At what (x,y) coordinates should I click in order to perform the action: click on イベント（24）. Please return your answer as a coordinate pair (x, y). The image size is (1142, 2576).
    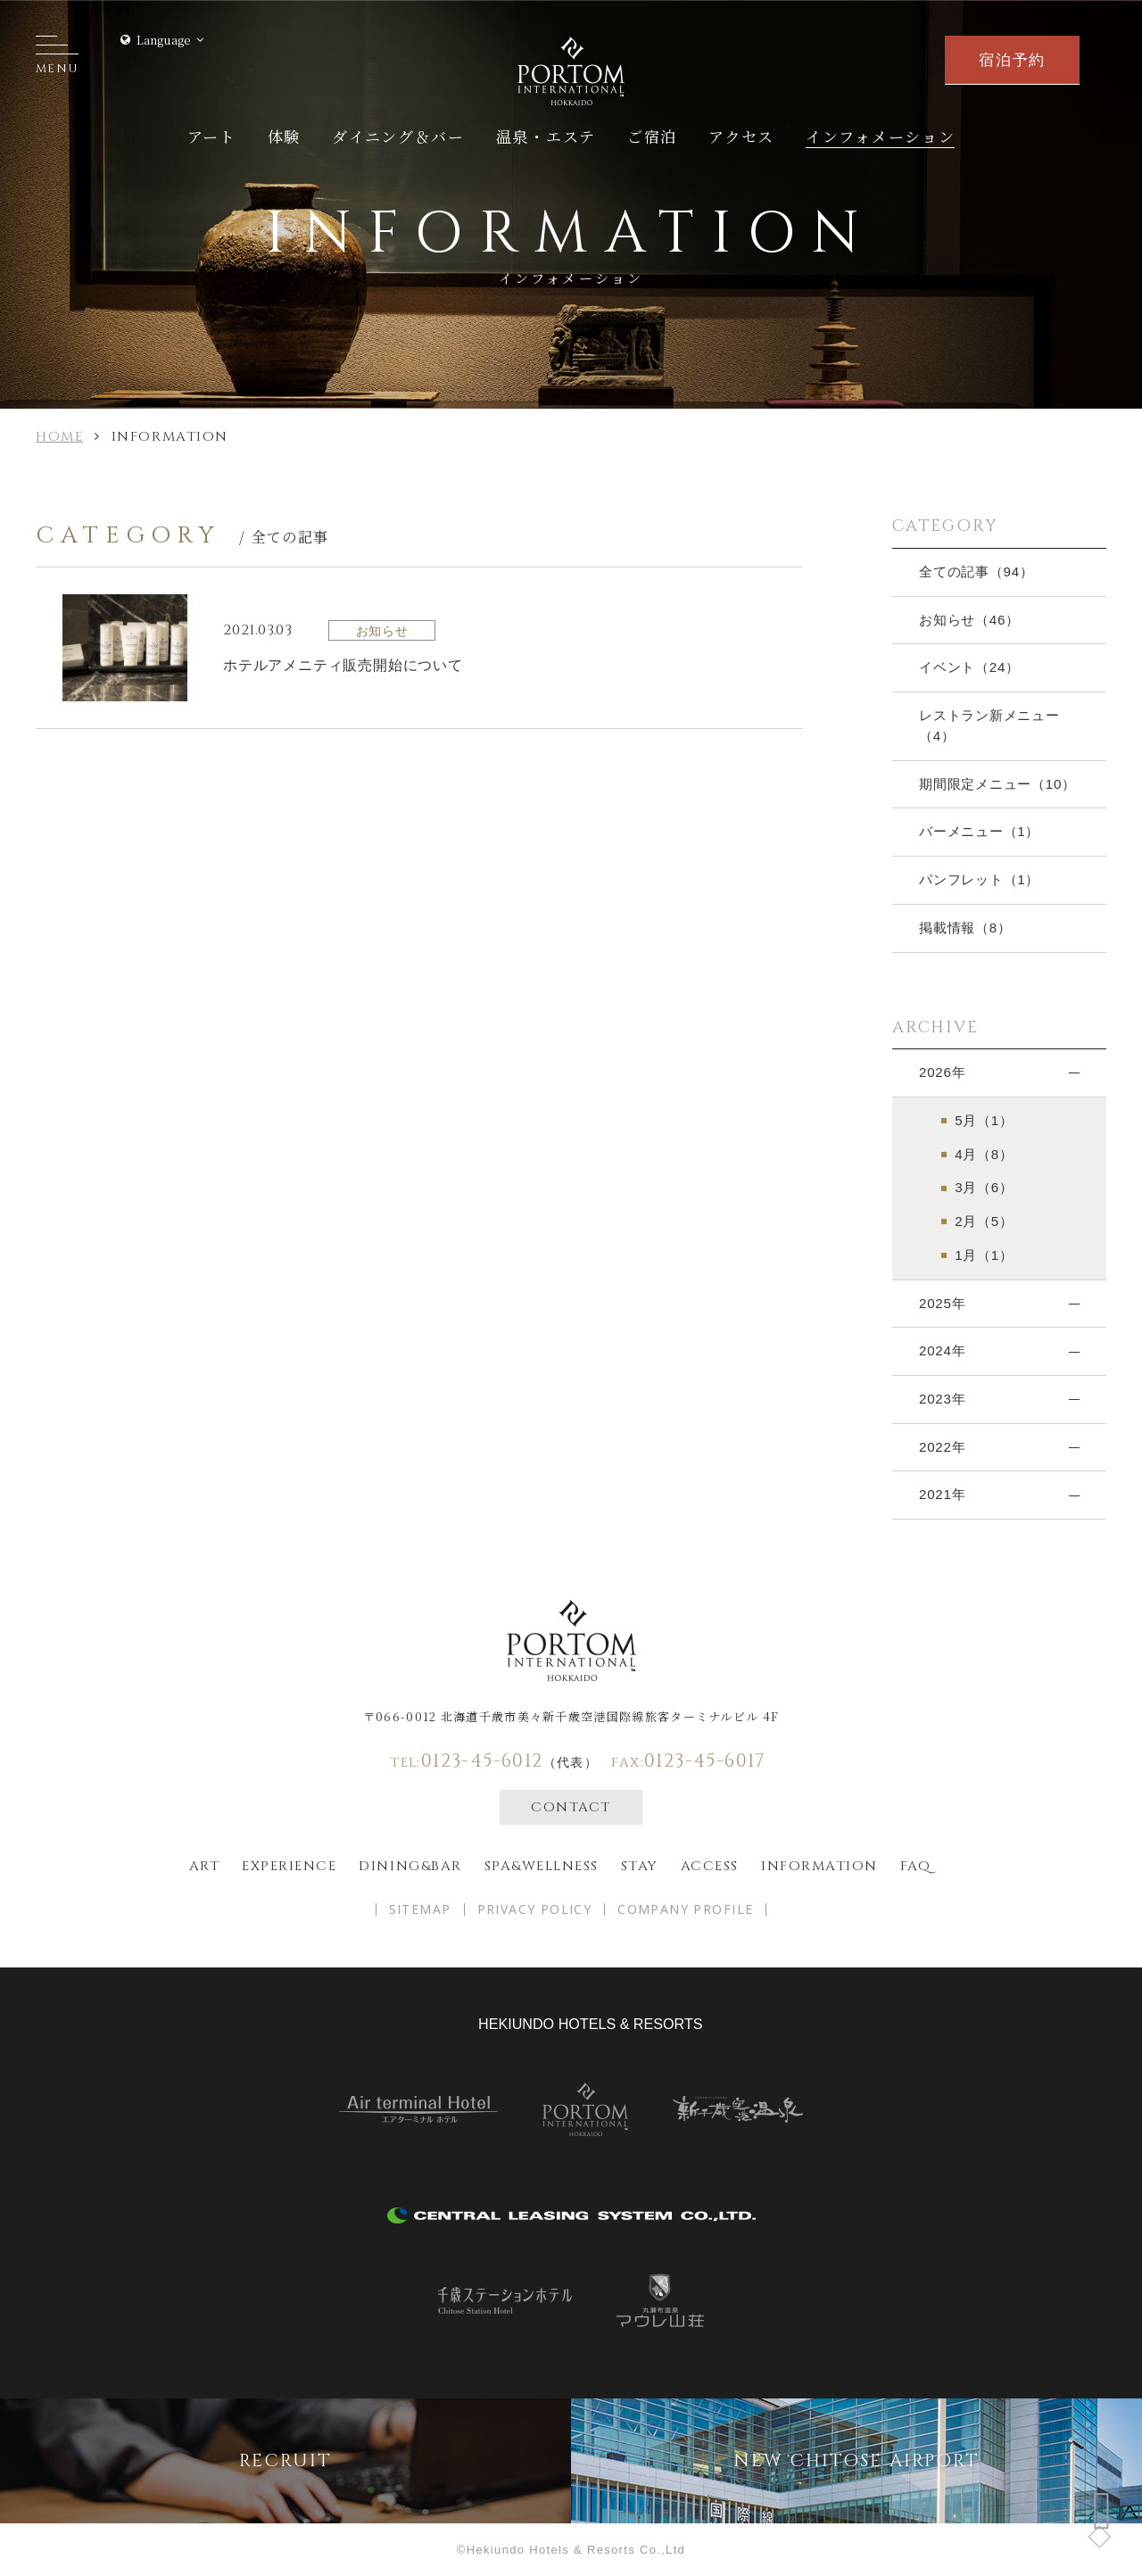
    Looking at the image, I should click on (969, 667).